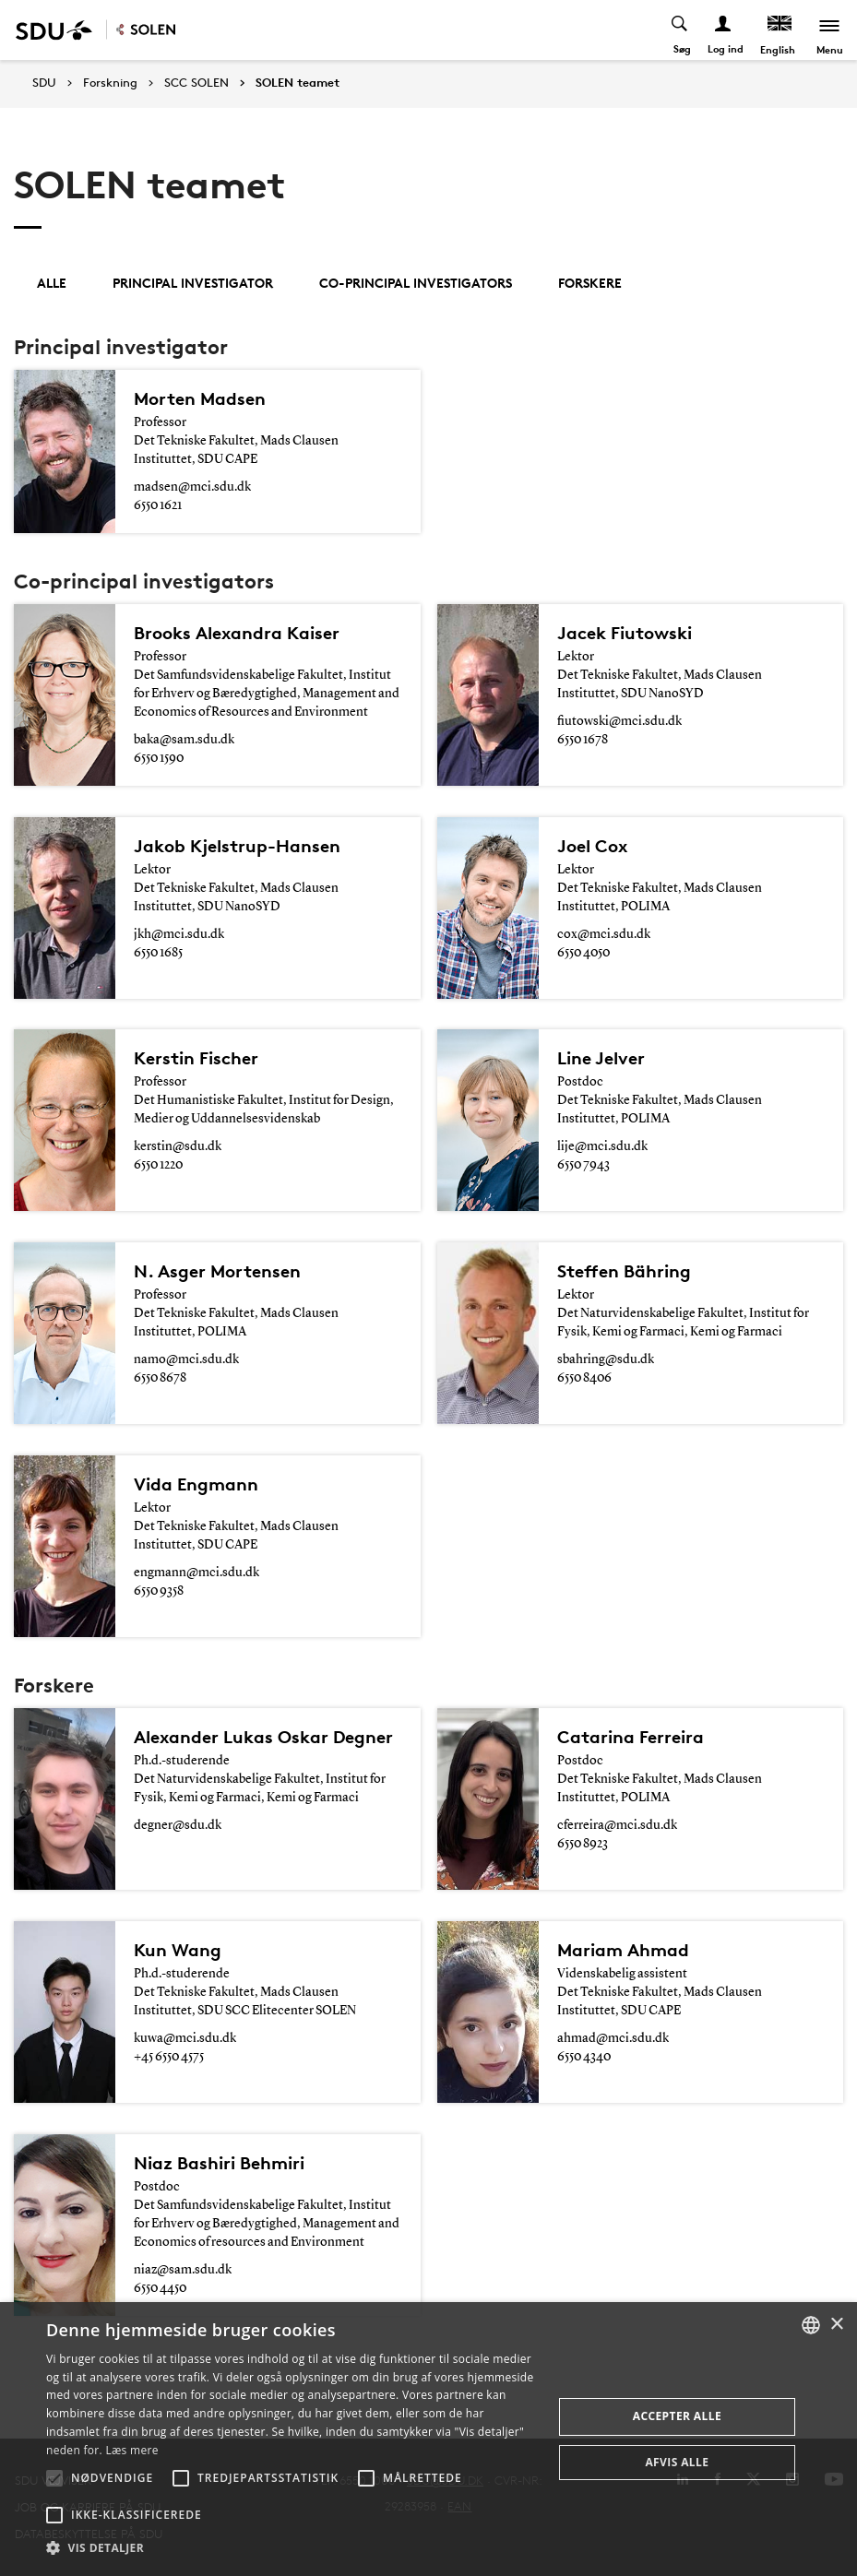  I want to click on 6550 9358, so click(159, 1591).